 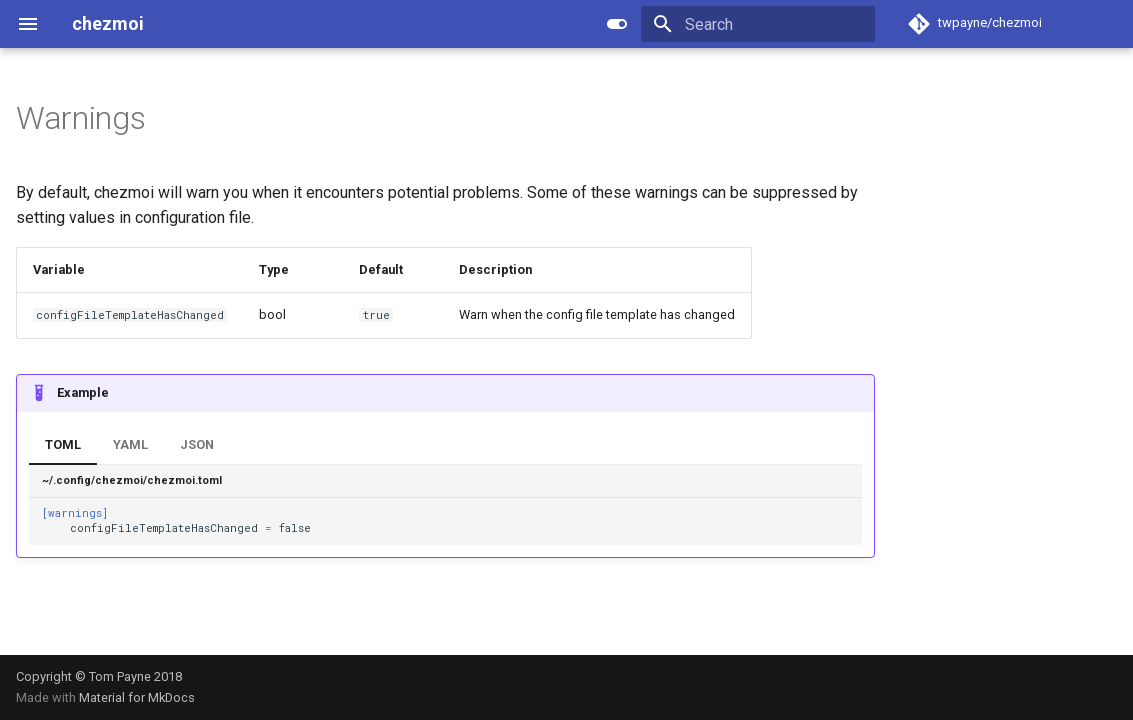 I want to click on YAML, so click(x=130, y=444).